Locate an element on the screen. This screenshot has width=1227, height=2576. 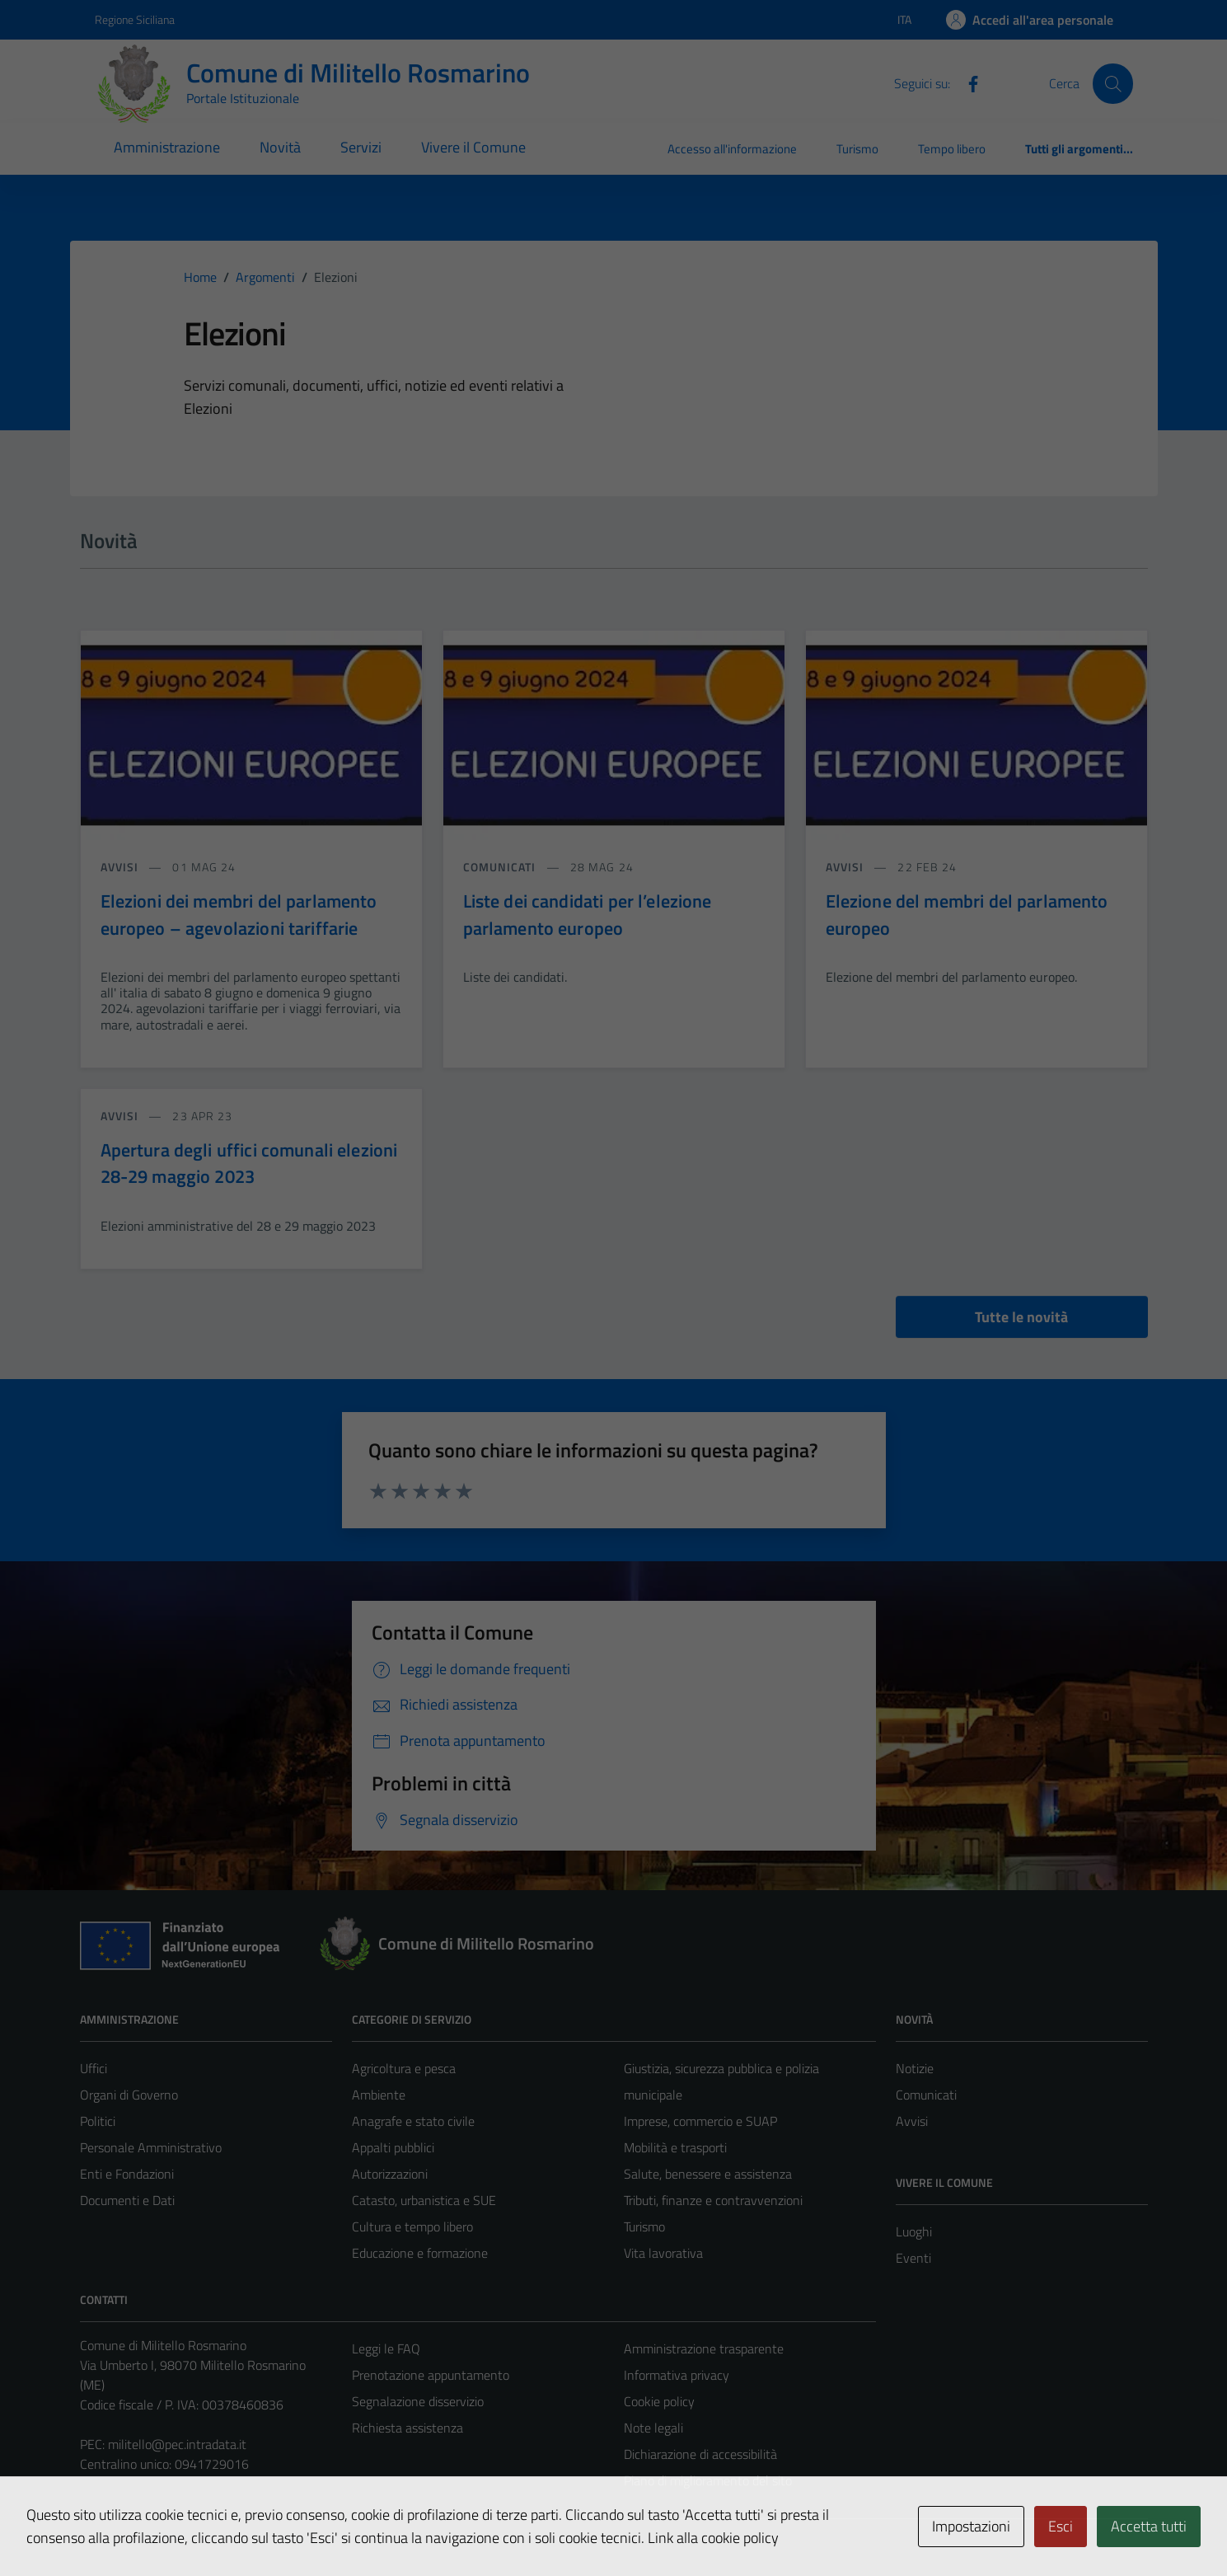
avvisi is located at coordinates (122, 866).